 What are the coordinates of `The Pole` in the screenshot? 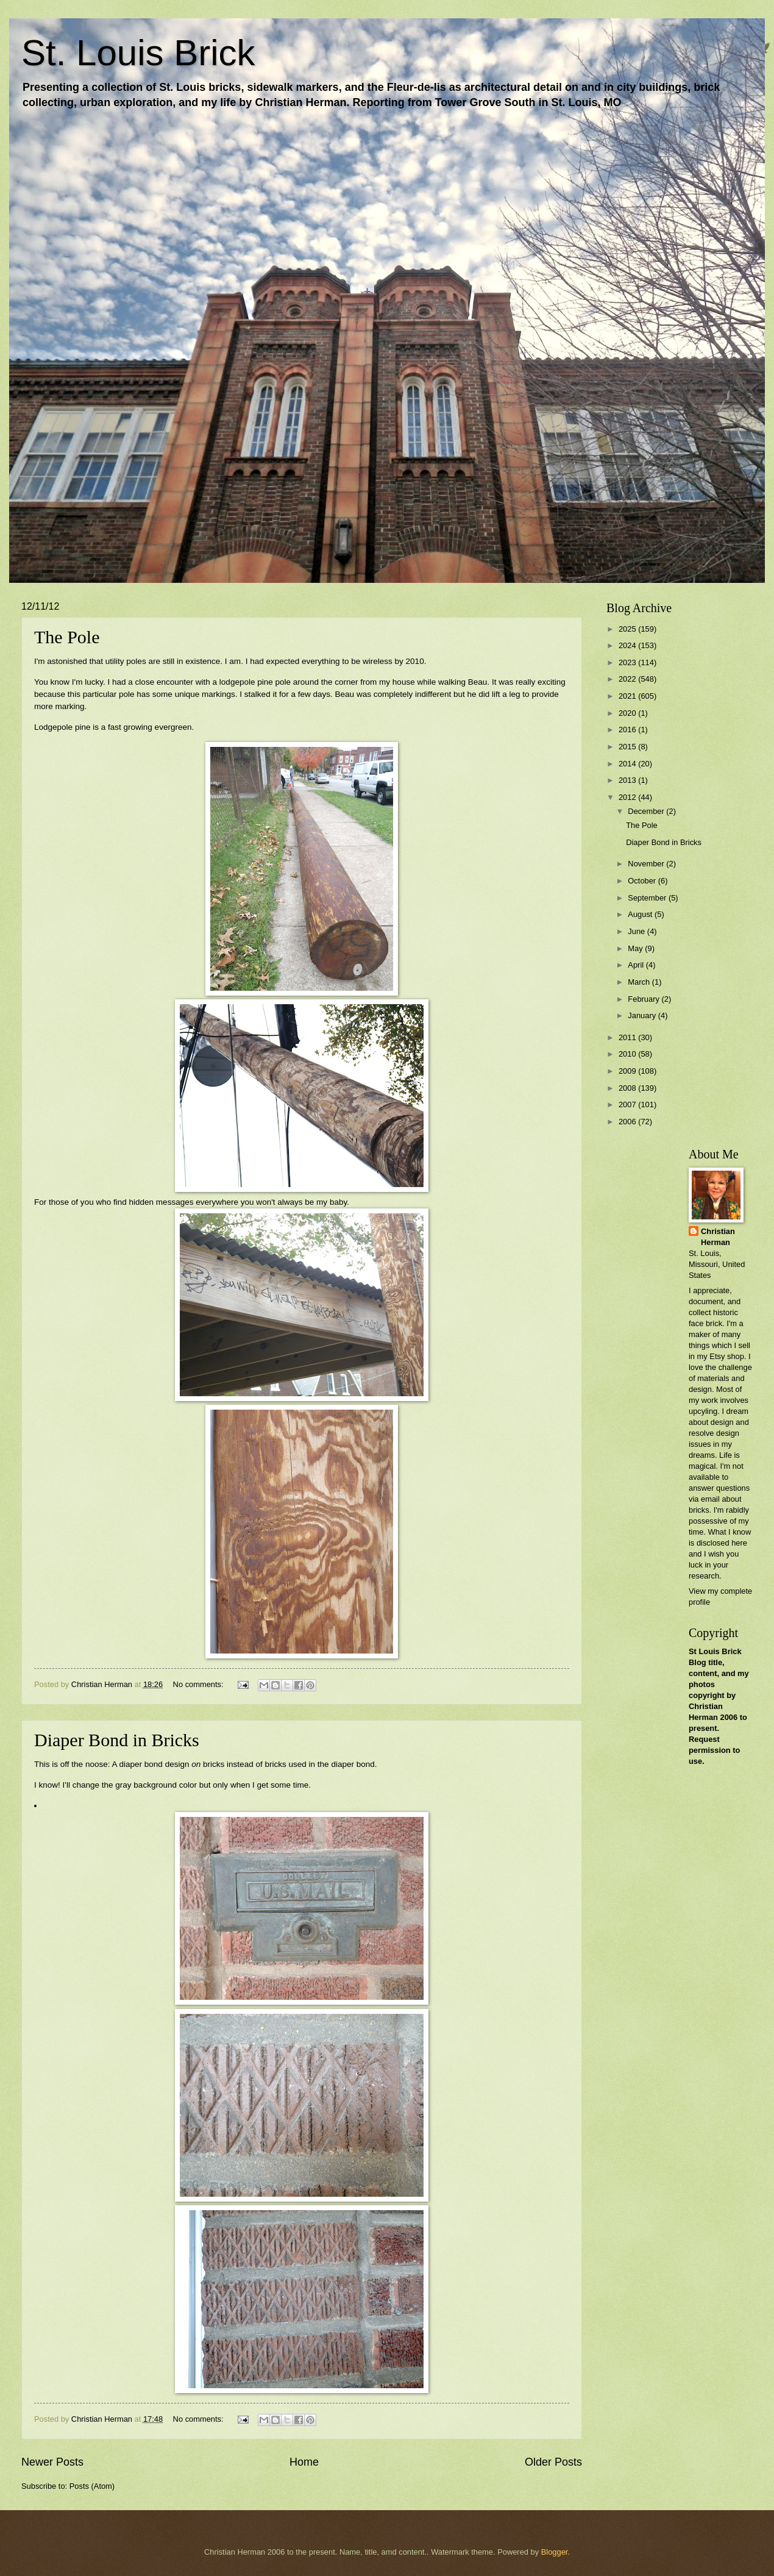 It's located at (66, 637).